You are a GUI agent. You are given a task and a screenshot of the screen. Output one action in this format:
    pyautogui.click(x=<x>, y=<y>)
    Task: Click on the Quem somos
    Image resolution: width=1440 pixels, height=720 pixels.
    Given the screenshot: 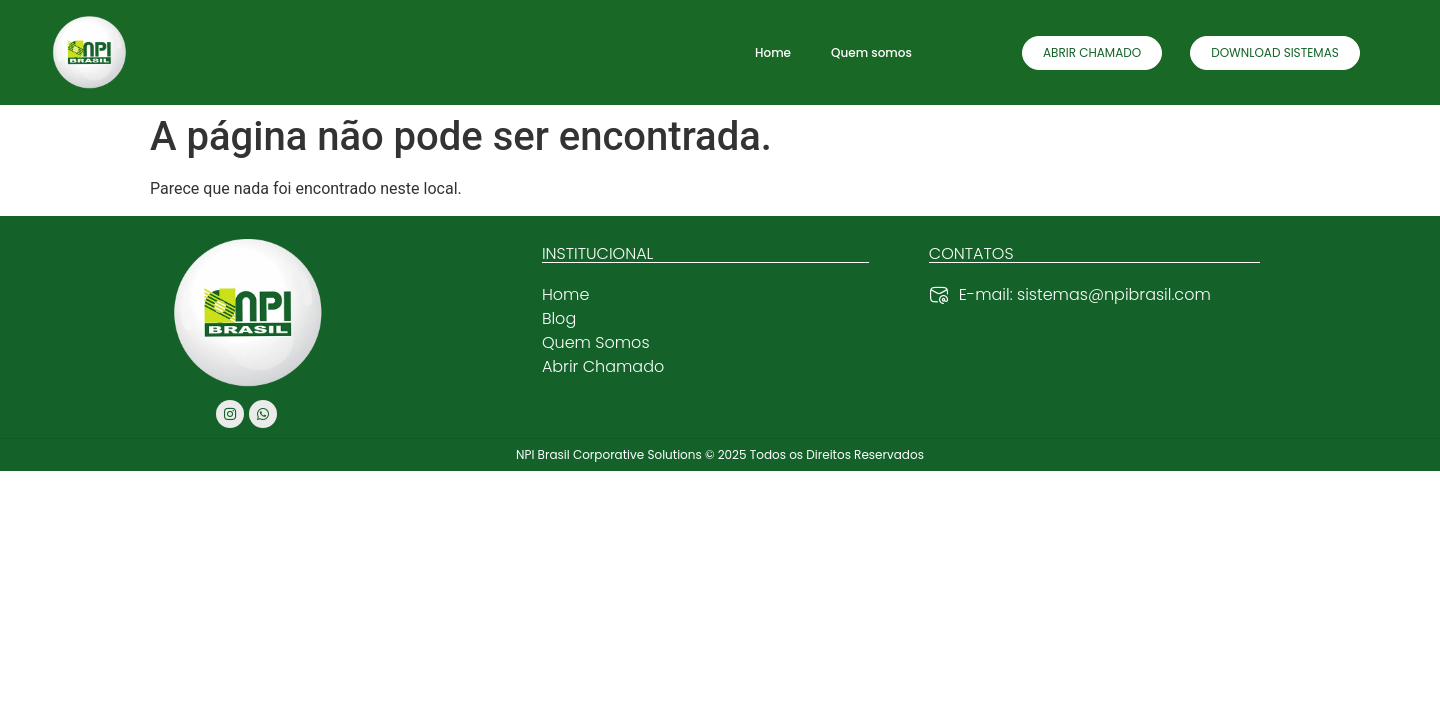 What is the action you would take?
    pyautogui.click(x=871, y=52)
    